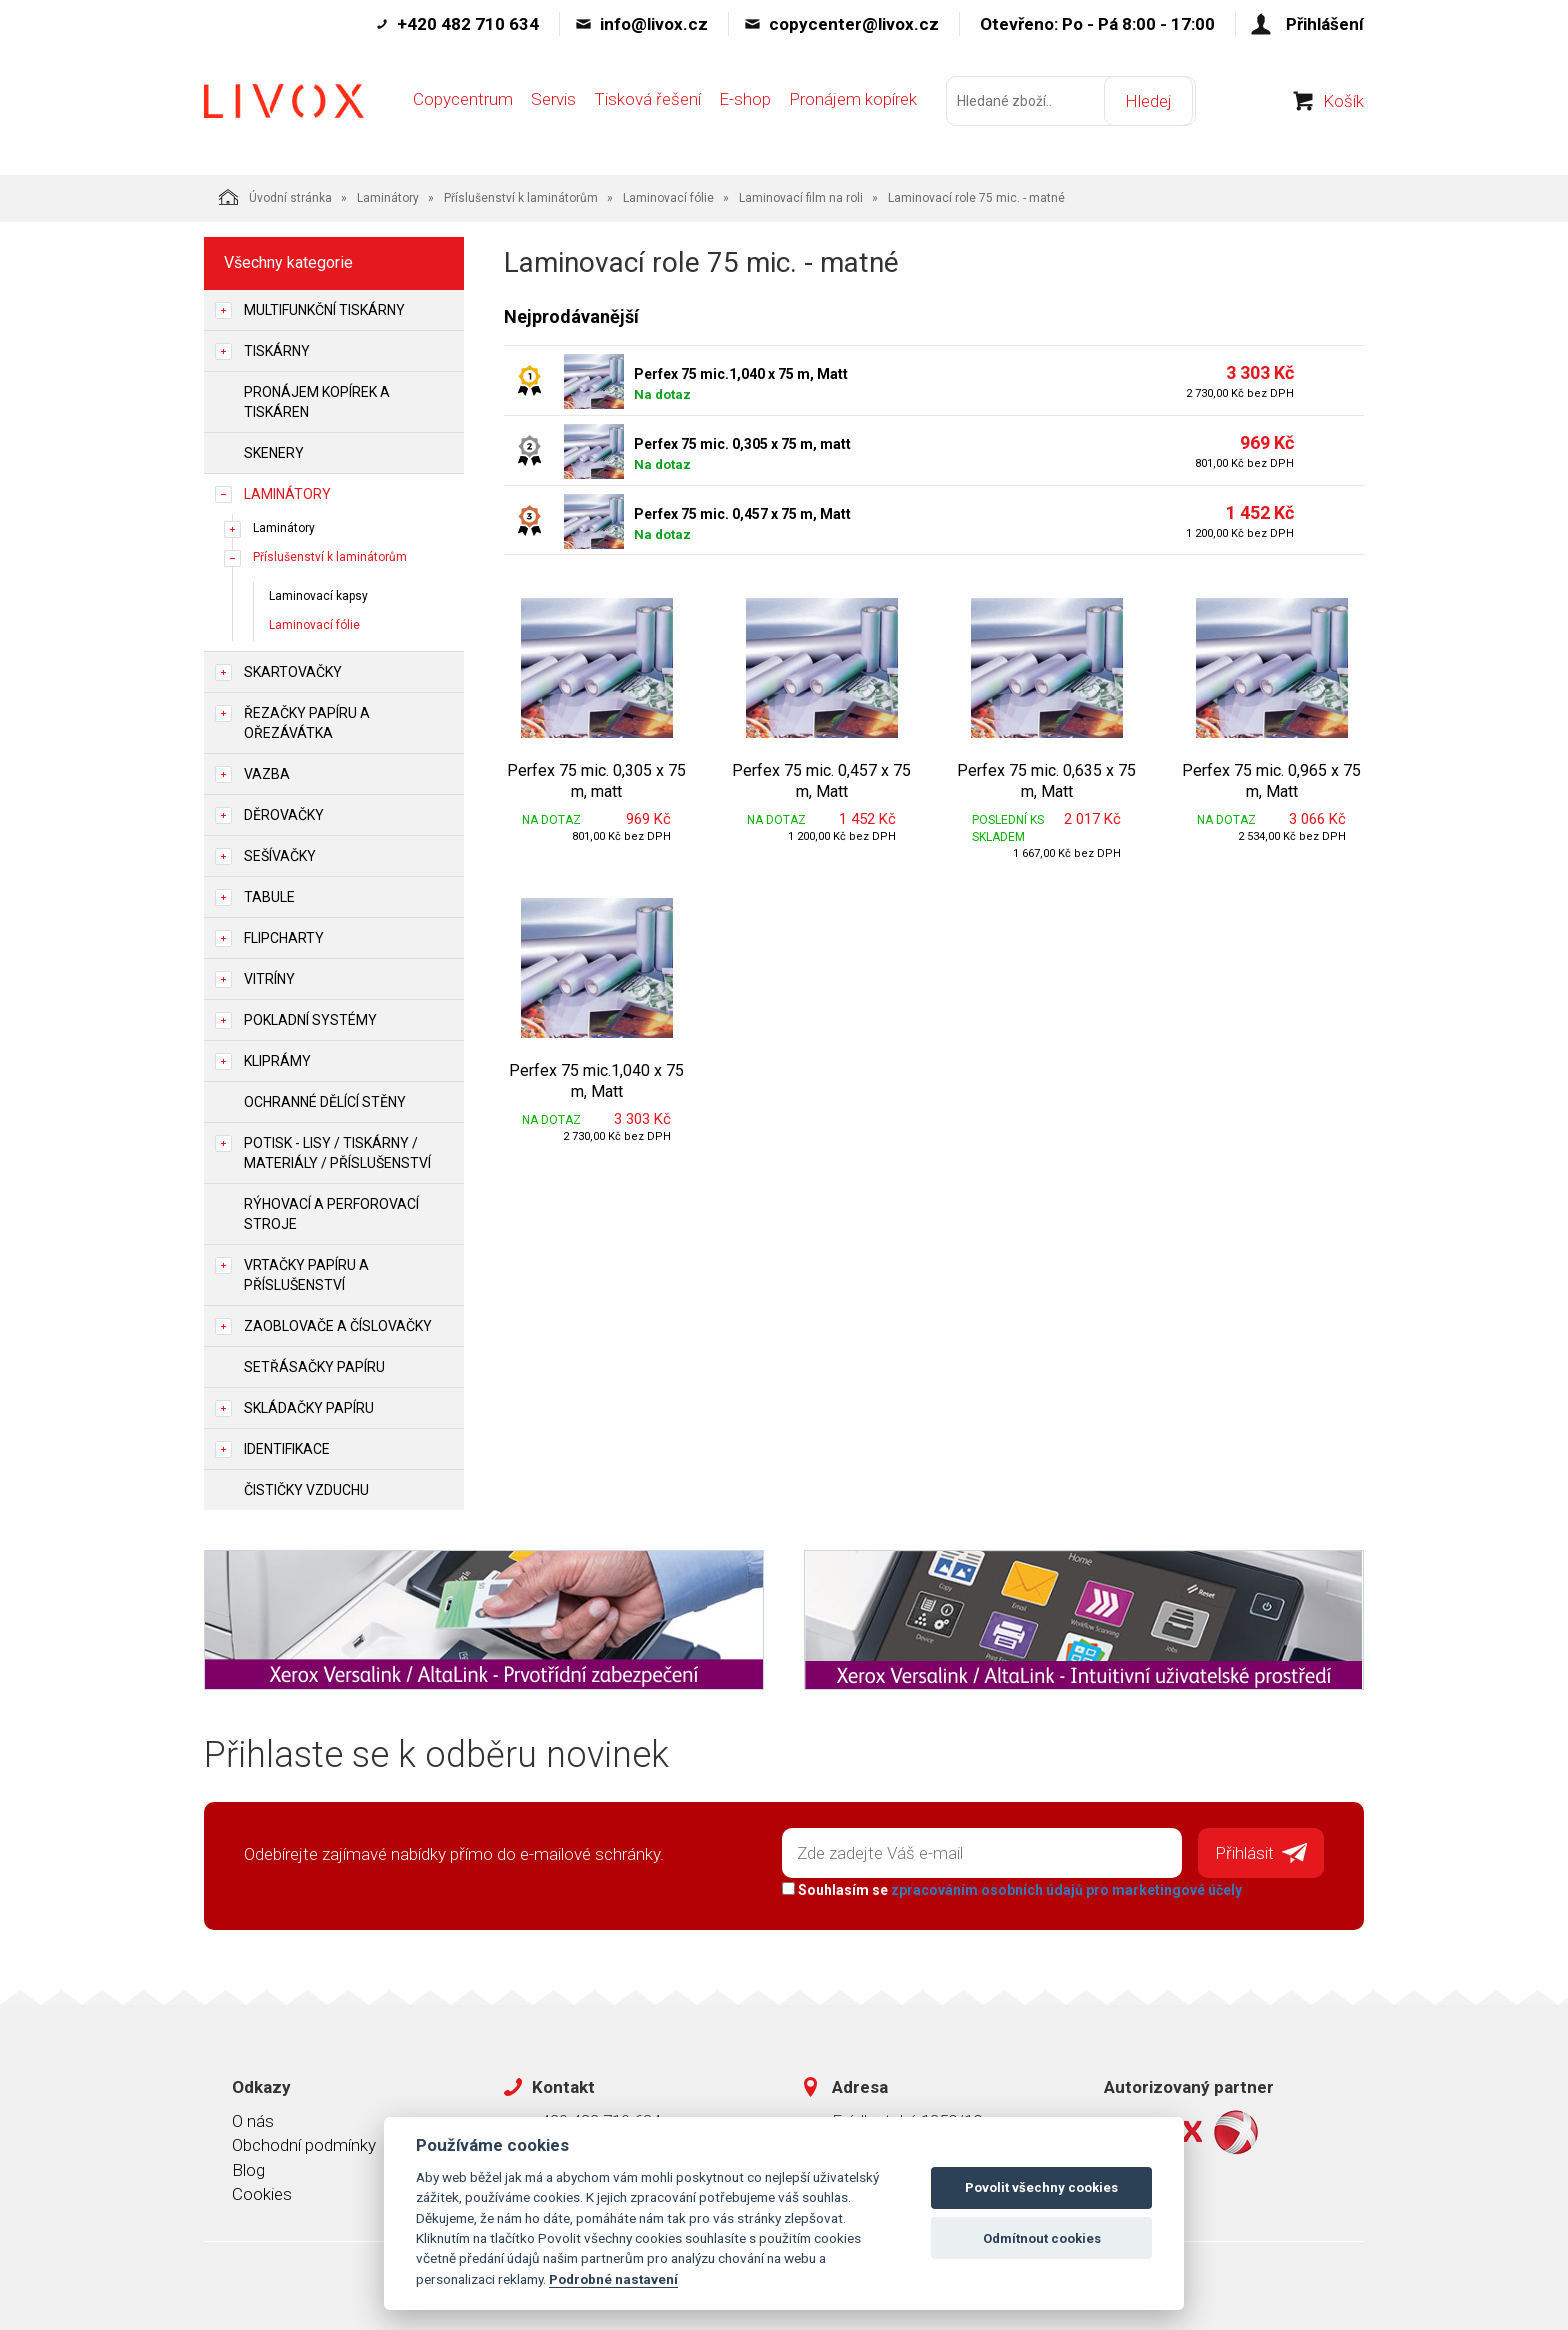  What do you see at coordinates (647, 107) in the screenshot?
I see `Tisková řešení` at bounding box center [647, 107].